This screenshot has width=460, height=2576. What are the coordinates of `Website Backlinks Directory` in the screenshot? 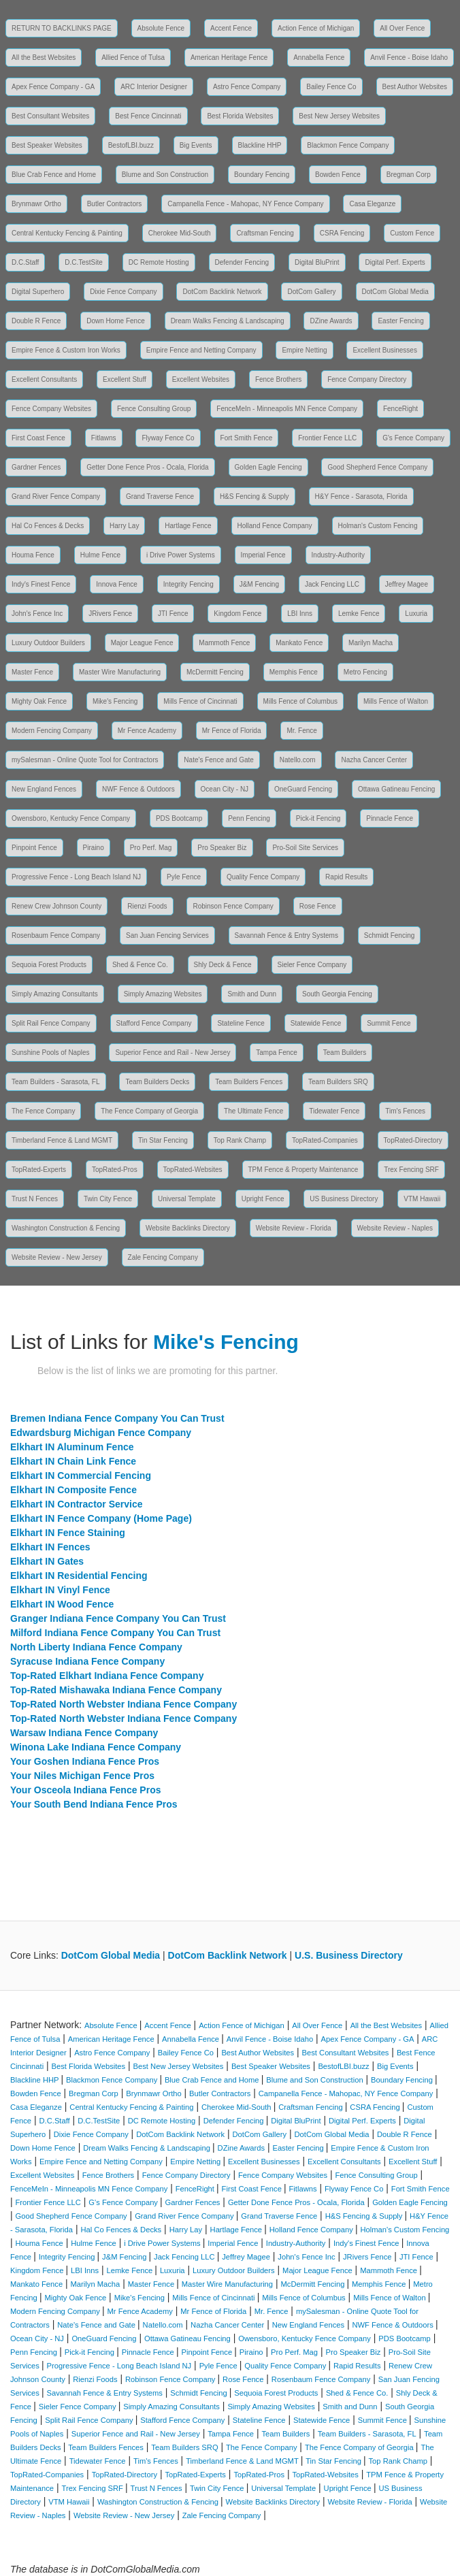 It's located at (188, 1228).